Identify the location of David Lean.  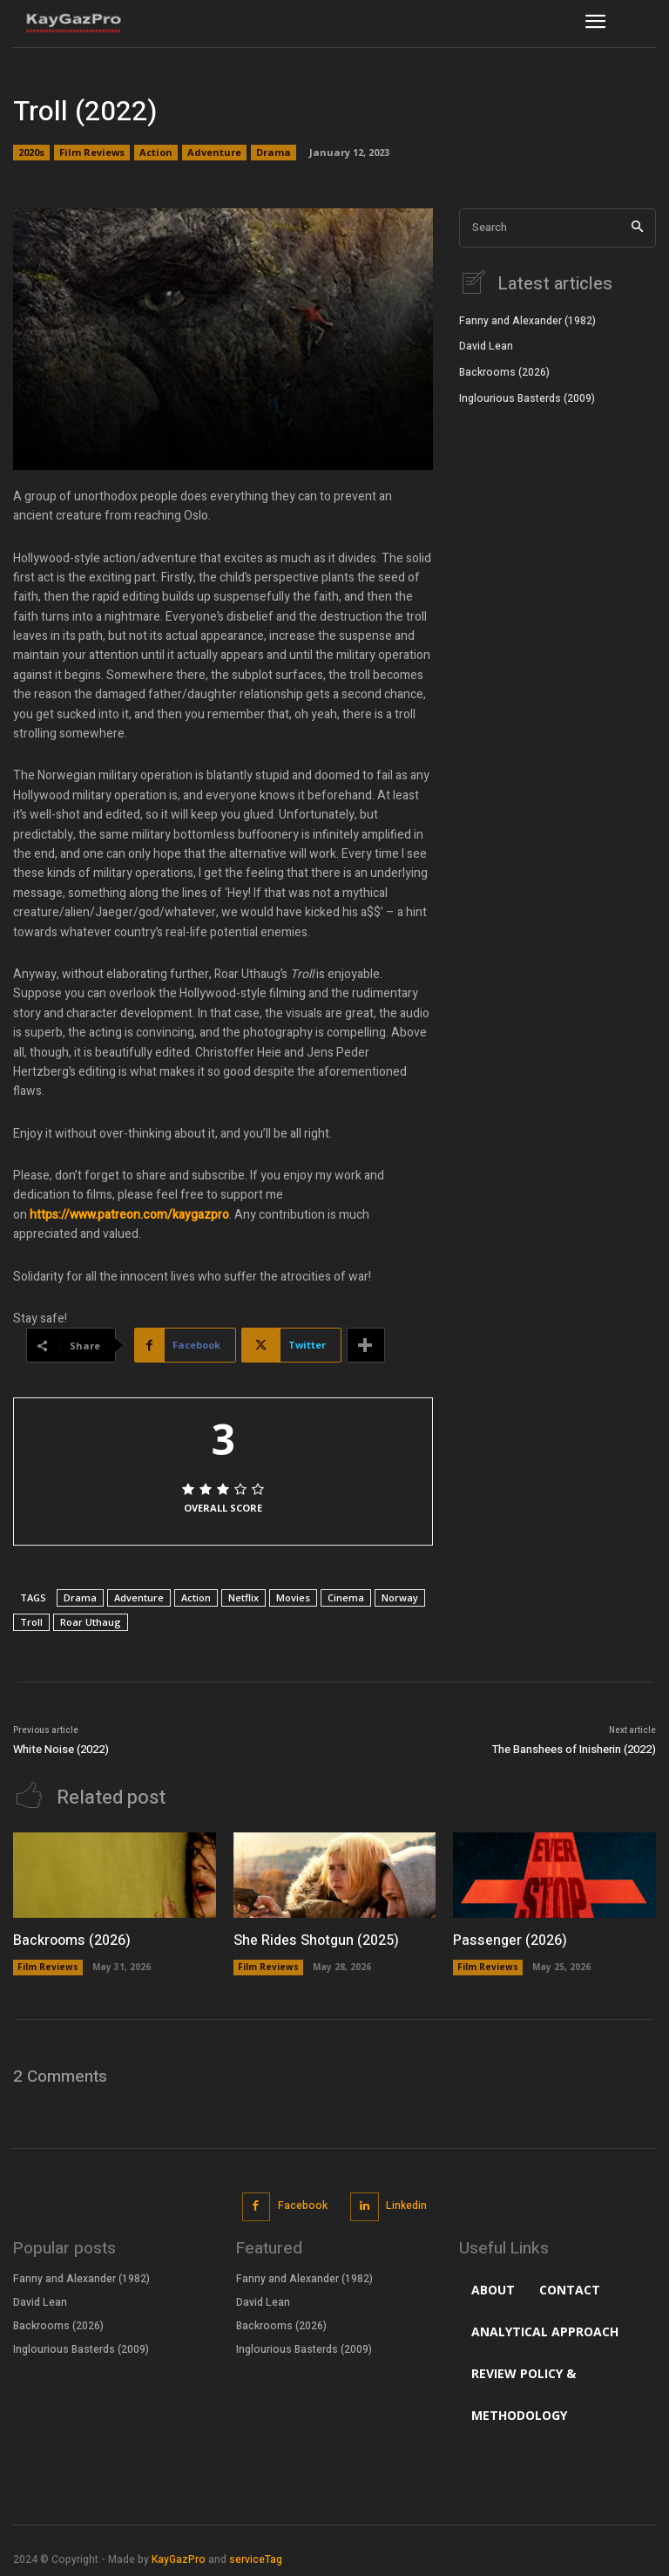
(486, 345).